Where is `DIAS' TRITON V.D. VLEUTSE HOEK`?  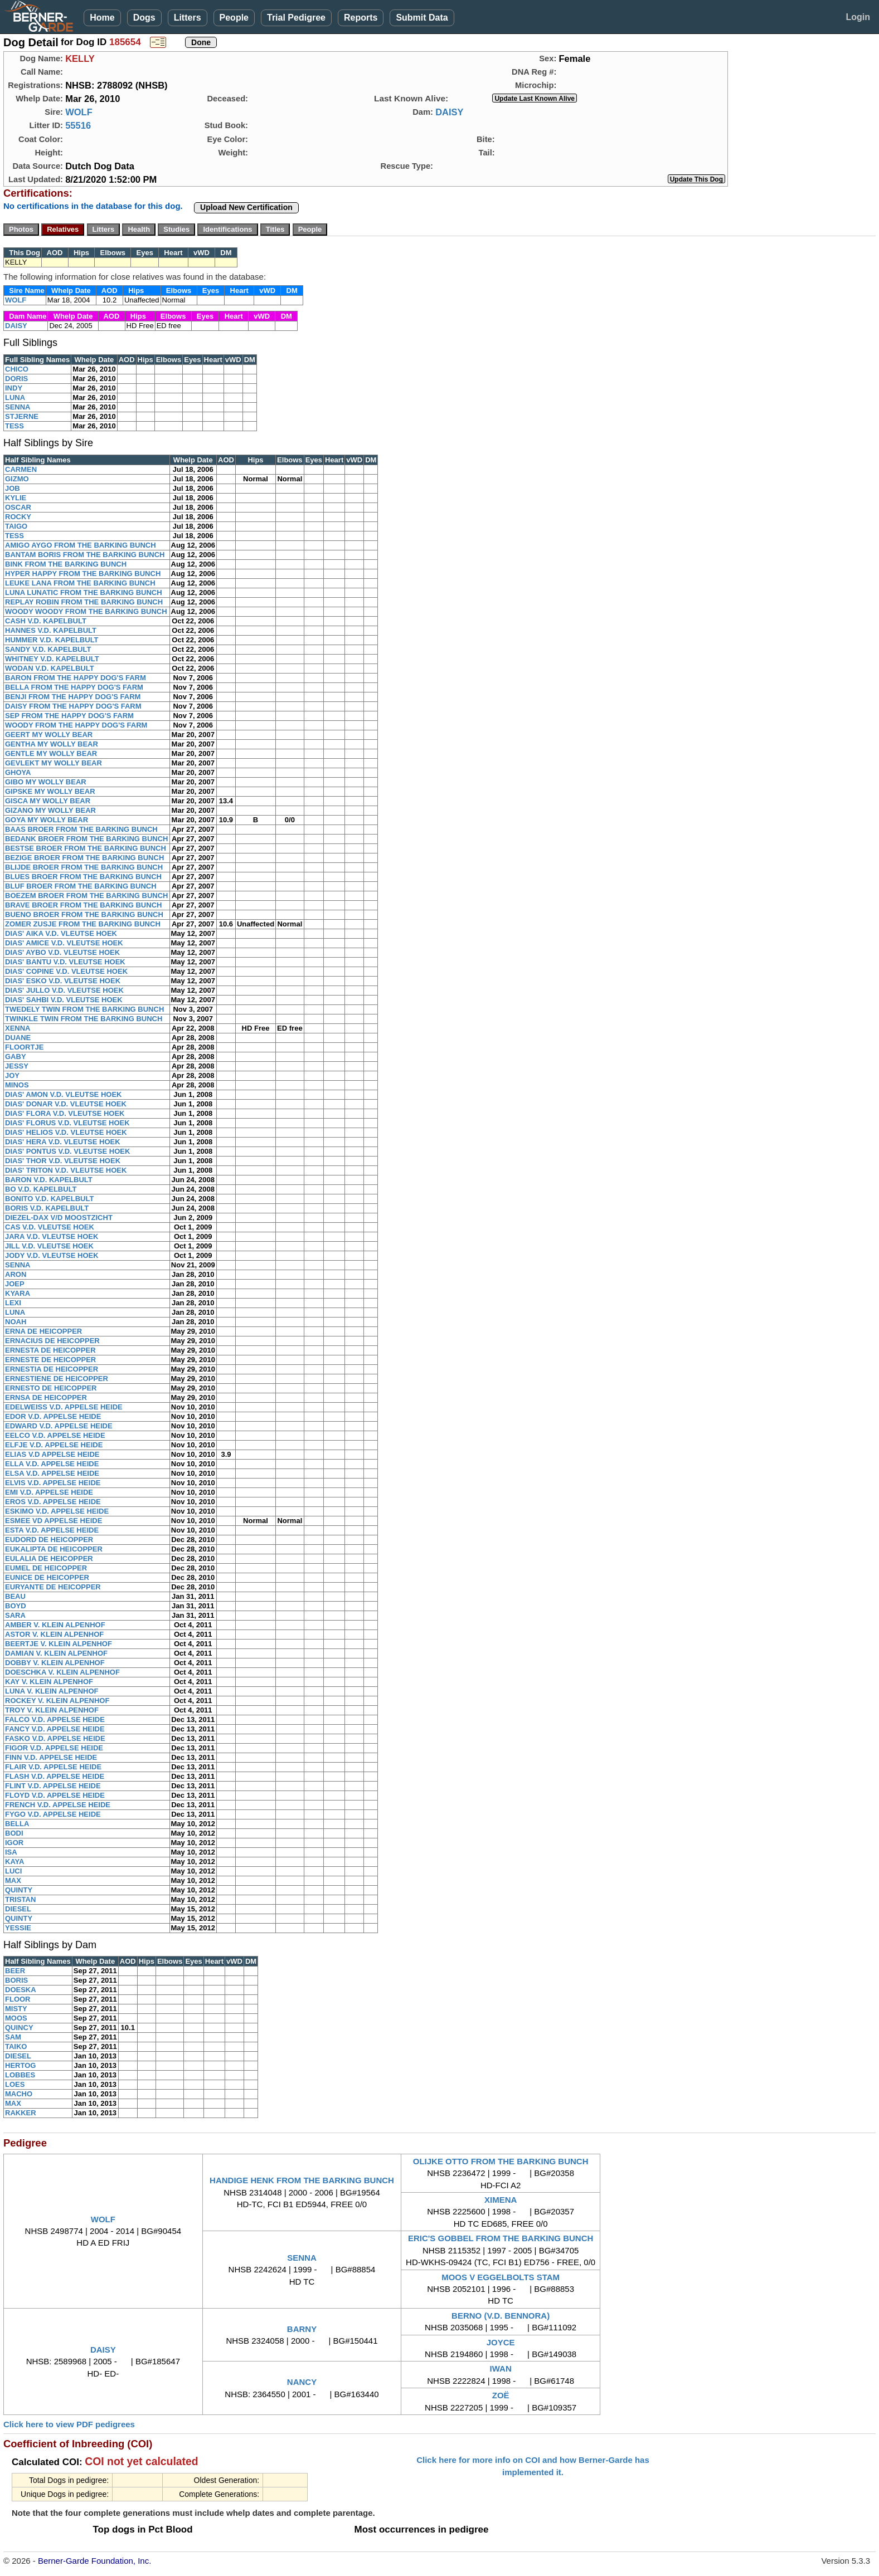 DIAS' TRITON V.D. VLEUTSE HOEK is located at coordinates (66, 1170).